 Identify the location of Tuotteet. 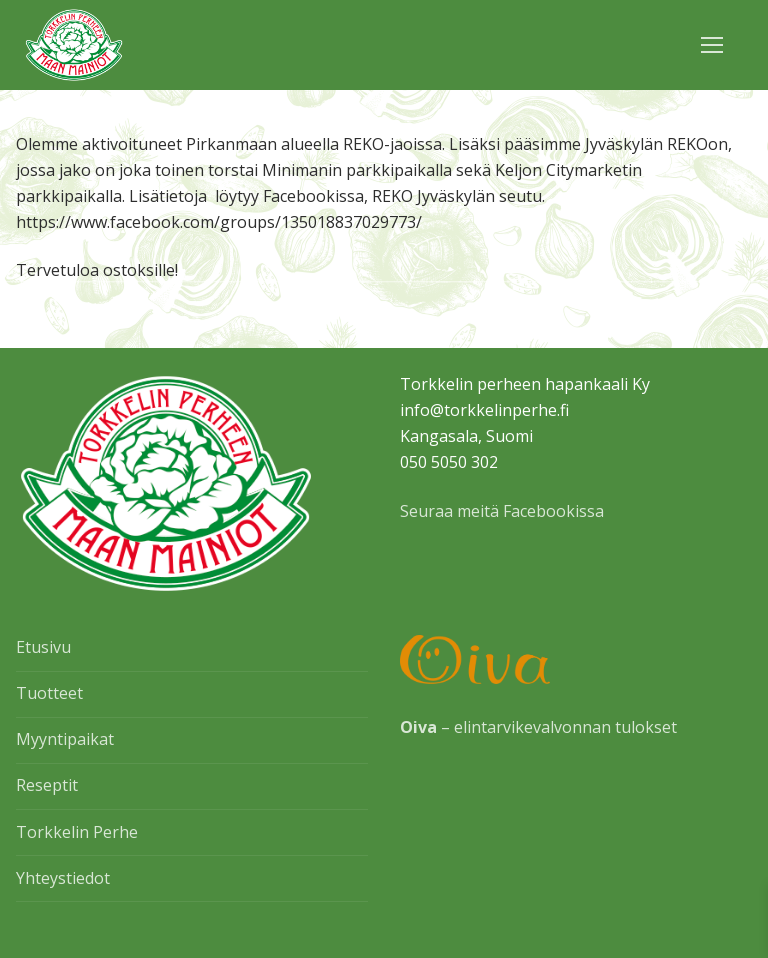
(49, 693).